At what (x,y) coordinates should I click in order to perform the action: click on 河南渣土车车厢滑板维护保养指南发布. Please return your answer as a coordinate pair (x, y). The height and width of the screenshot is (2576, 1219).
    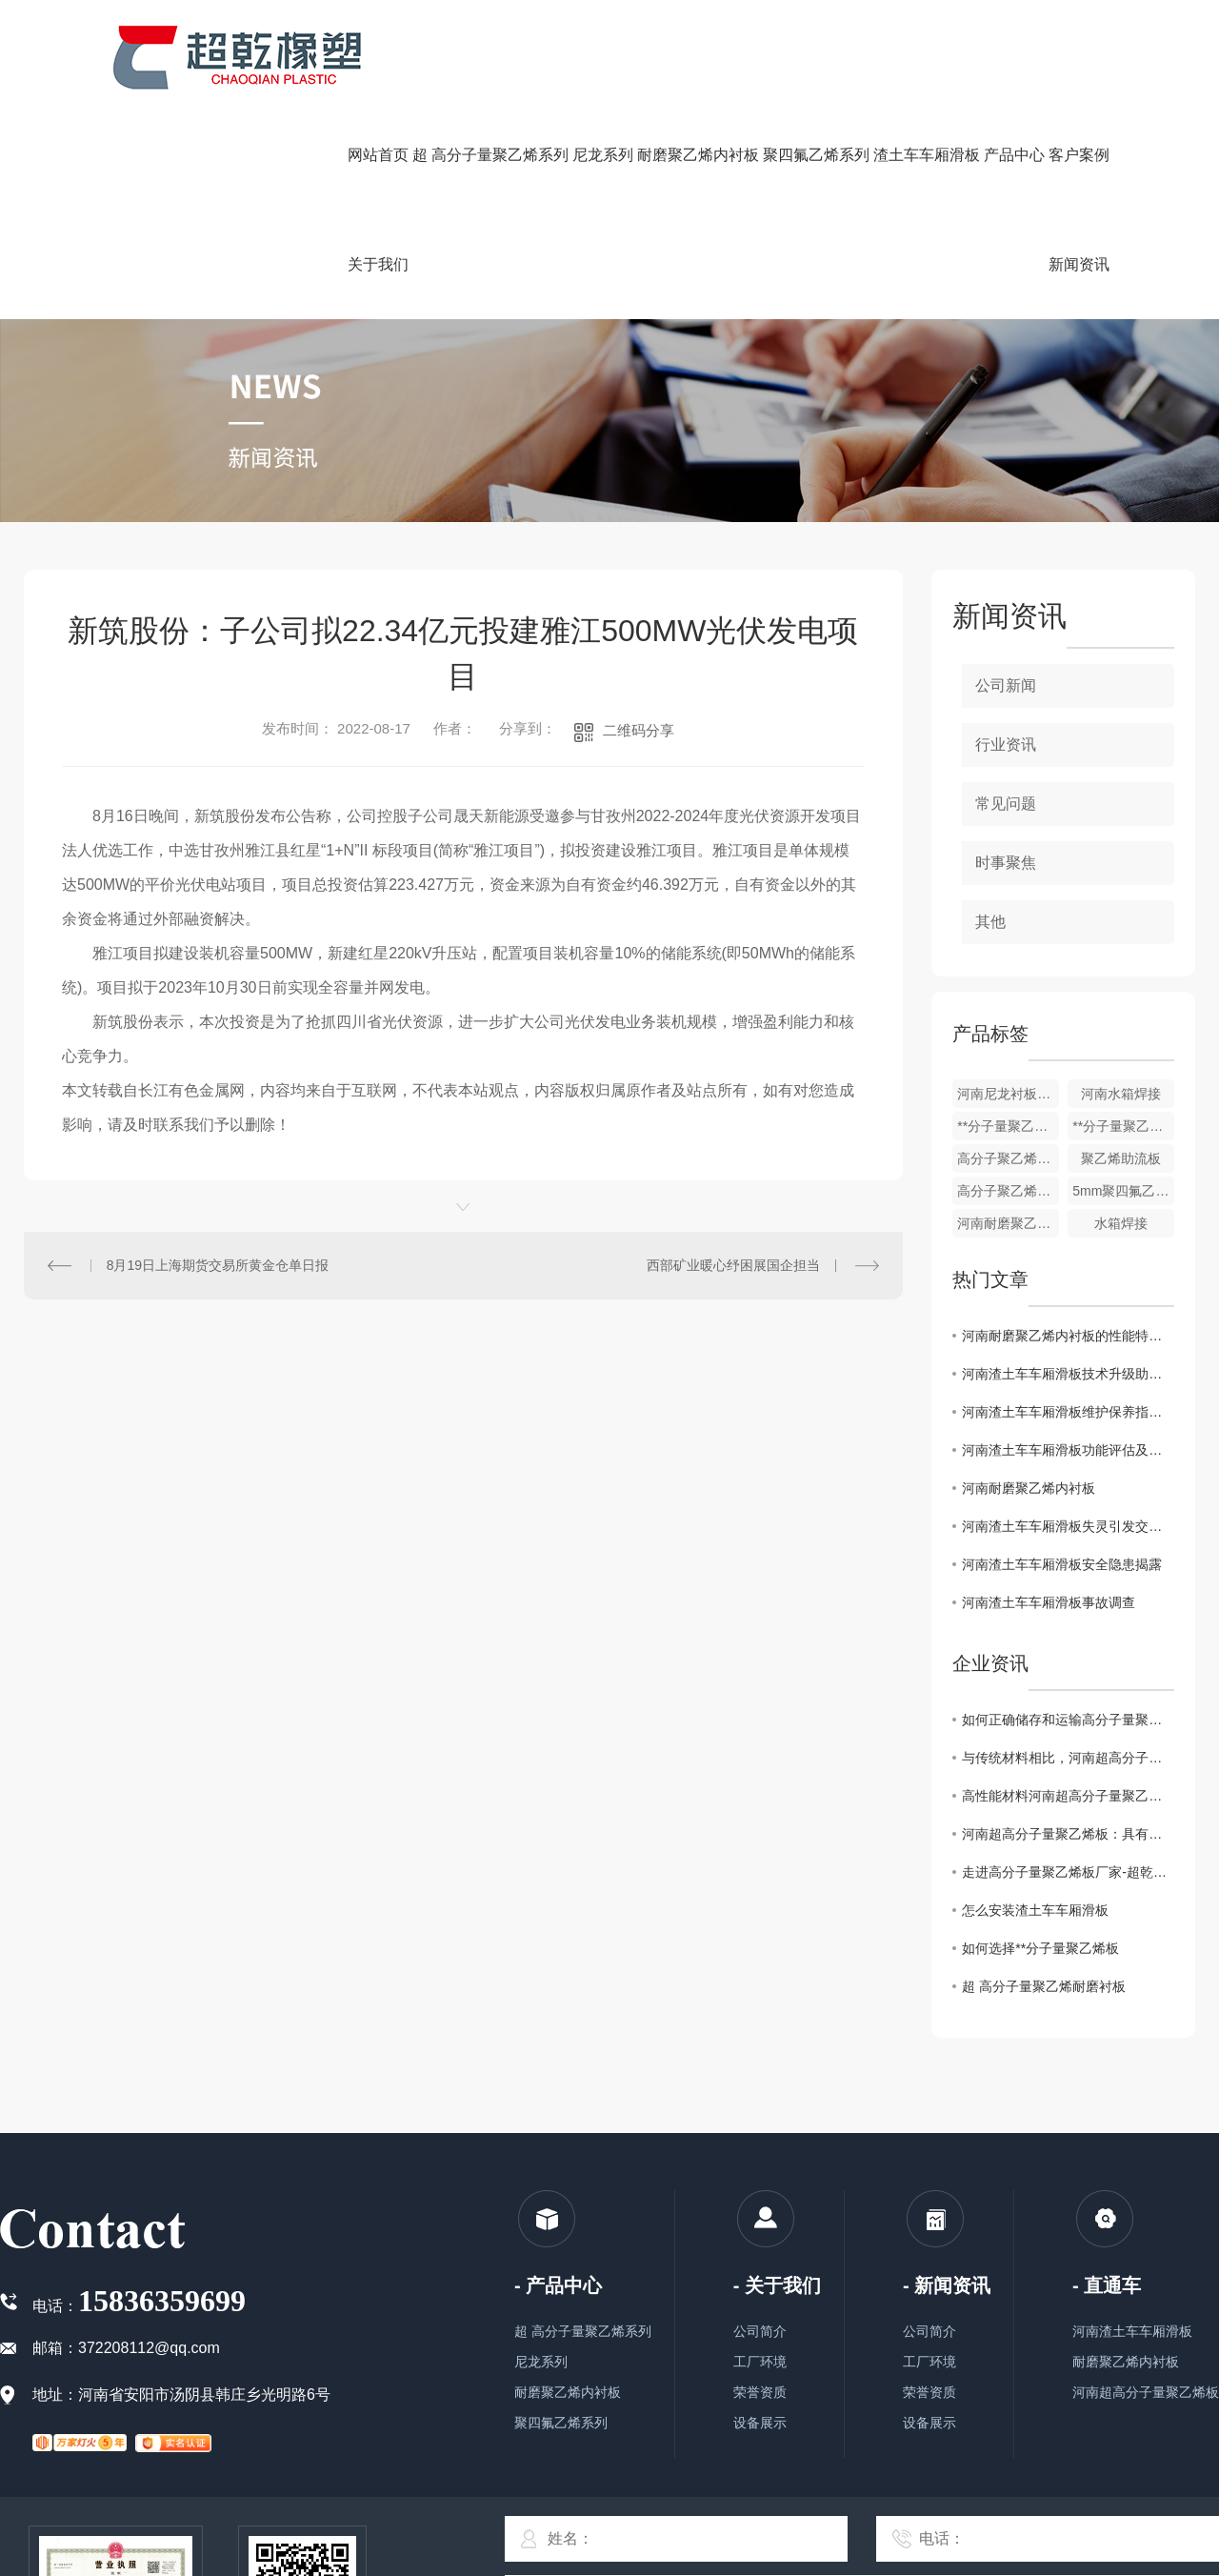
    Looking at the image, I should click on (1068, 1411).